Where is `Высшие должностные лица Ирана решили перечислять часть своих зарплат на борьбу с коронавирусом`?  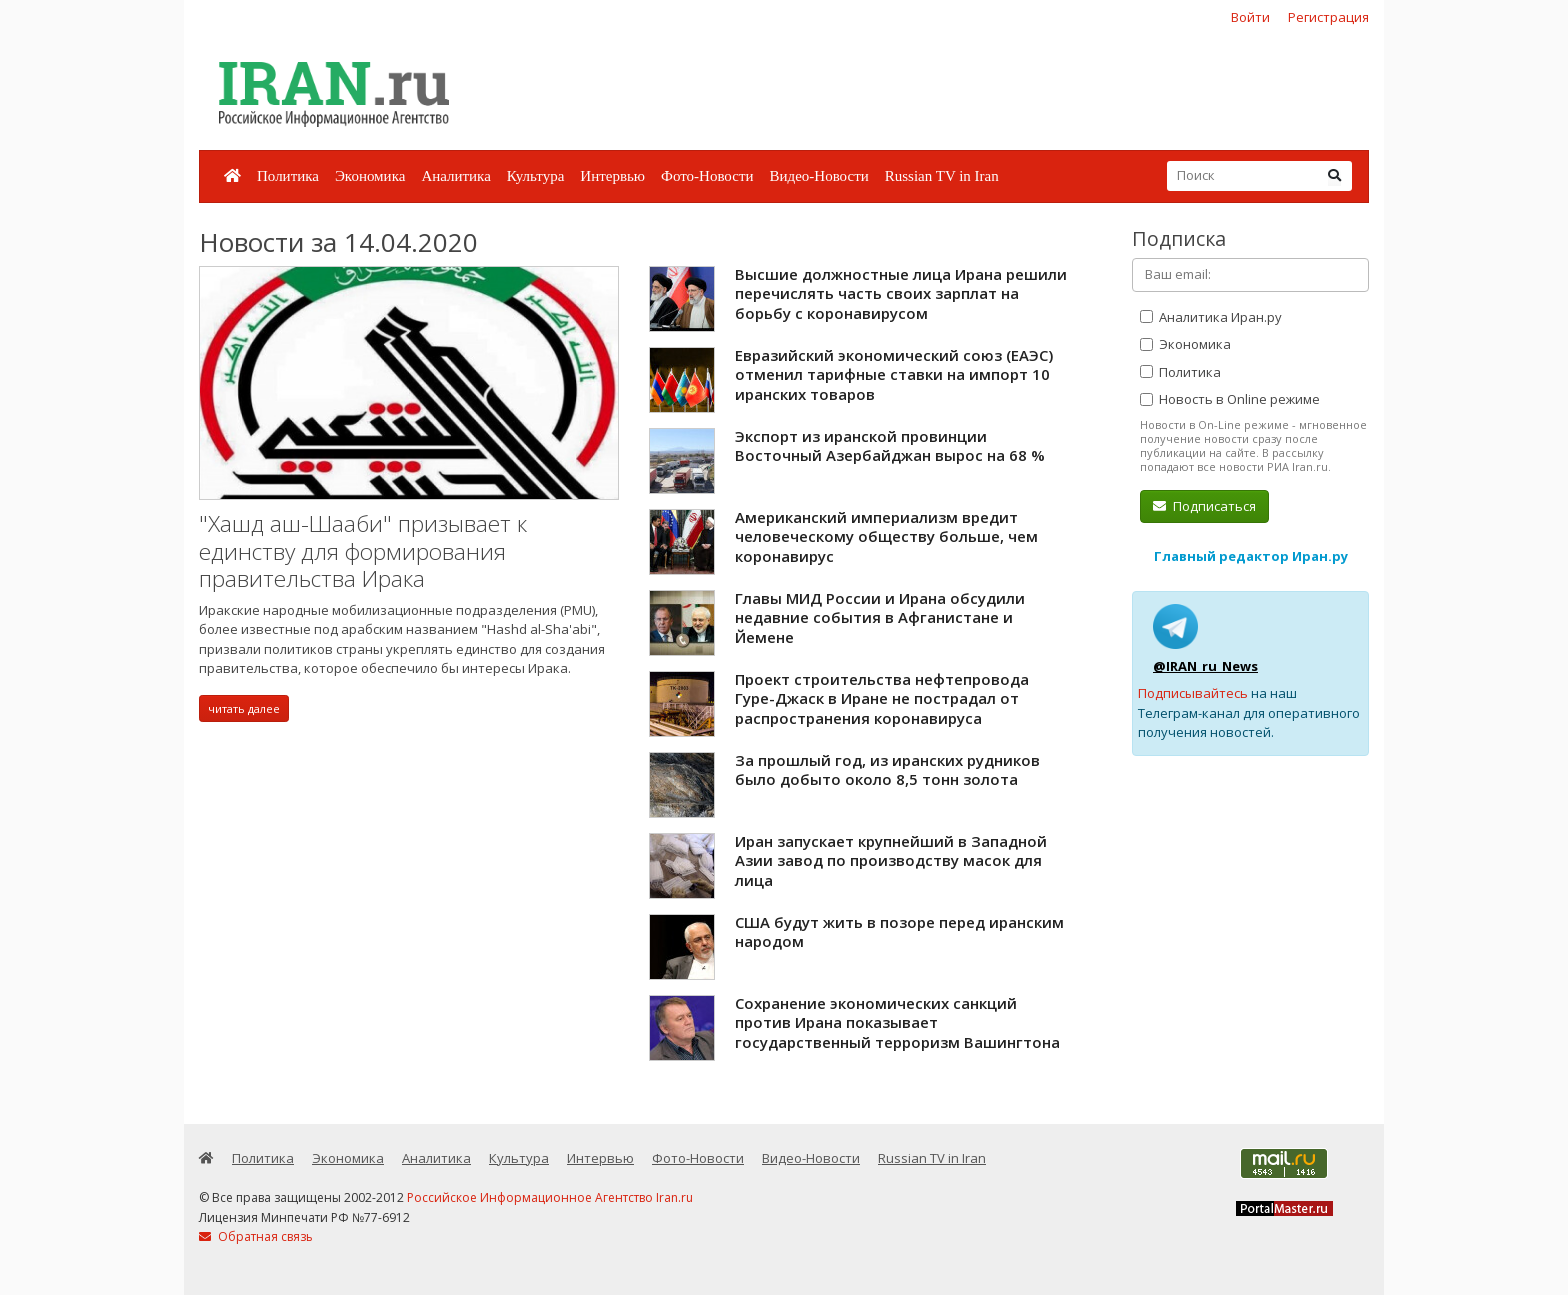 Высшие должностные лица Ирана решили перечислять часть своих зарплат на борьбу с коронавирусом is located at coordinates (901, 293).